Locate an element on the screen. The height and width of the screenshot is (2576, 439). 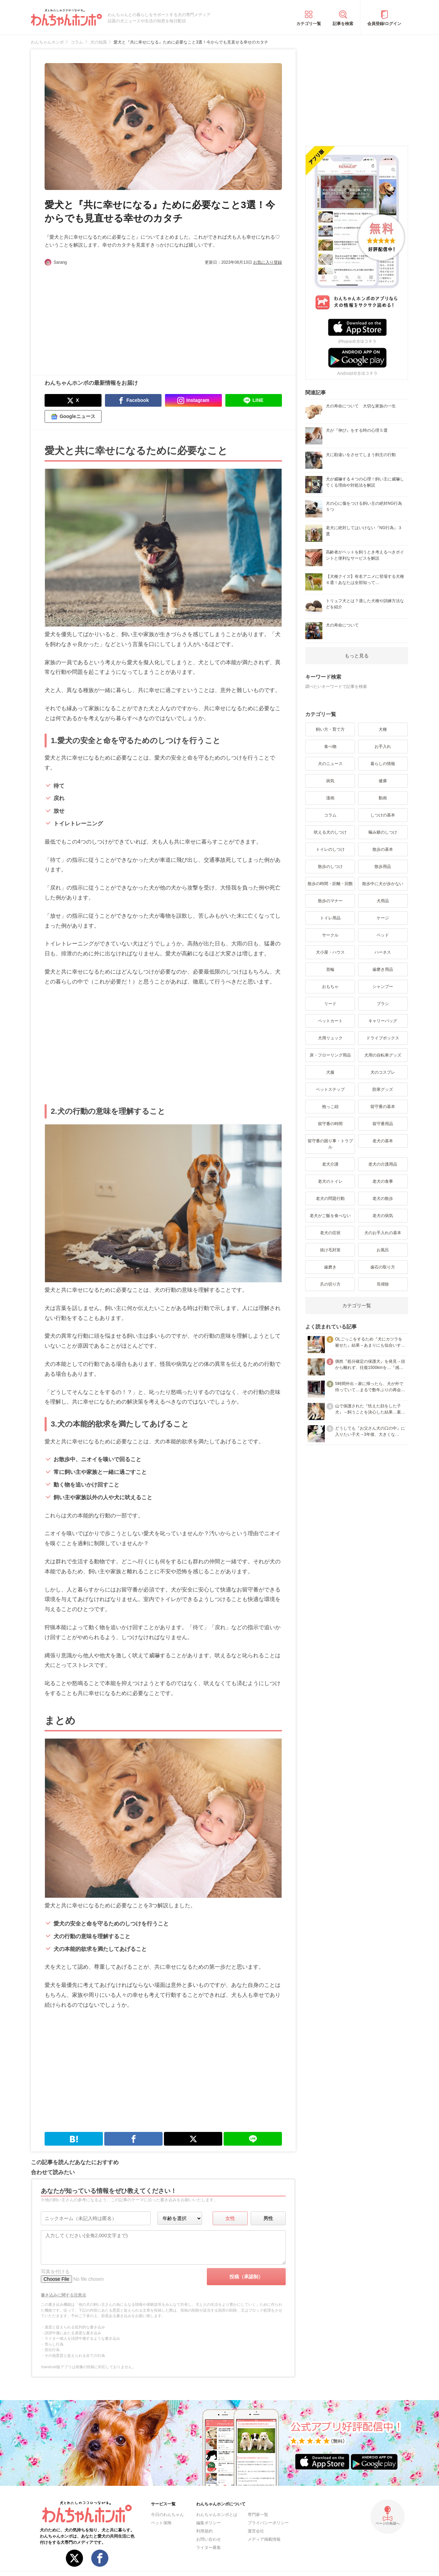
噛み癖のしつけ is located at coordinates (382, 832).